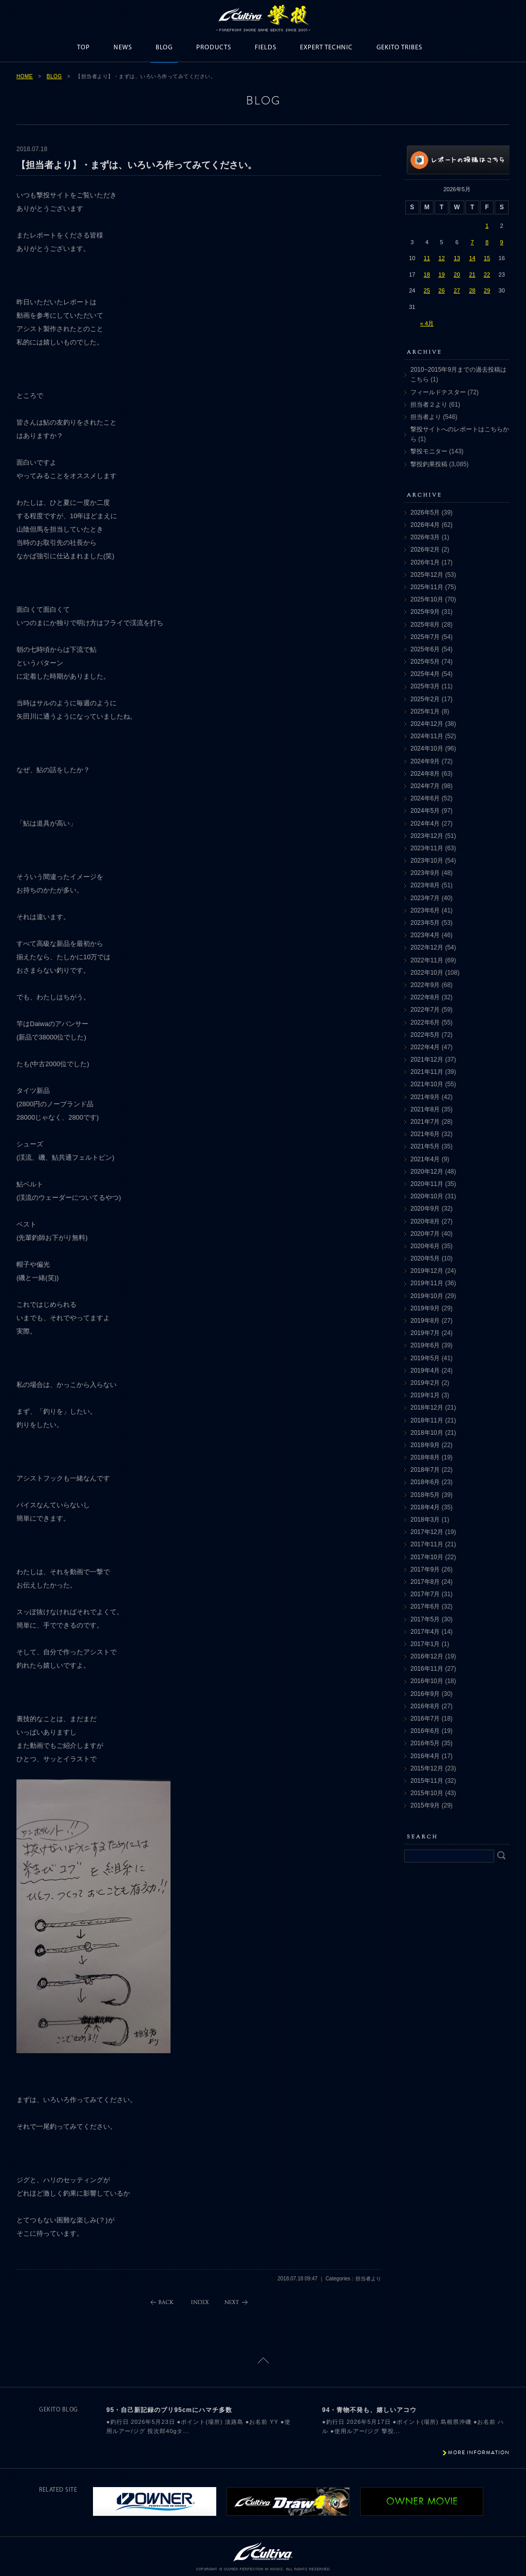 The height and width of the screenshot is (2576, 526). I want to click on 2023年5月, so click(425, 922).